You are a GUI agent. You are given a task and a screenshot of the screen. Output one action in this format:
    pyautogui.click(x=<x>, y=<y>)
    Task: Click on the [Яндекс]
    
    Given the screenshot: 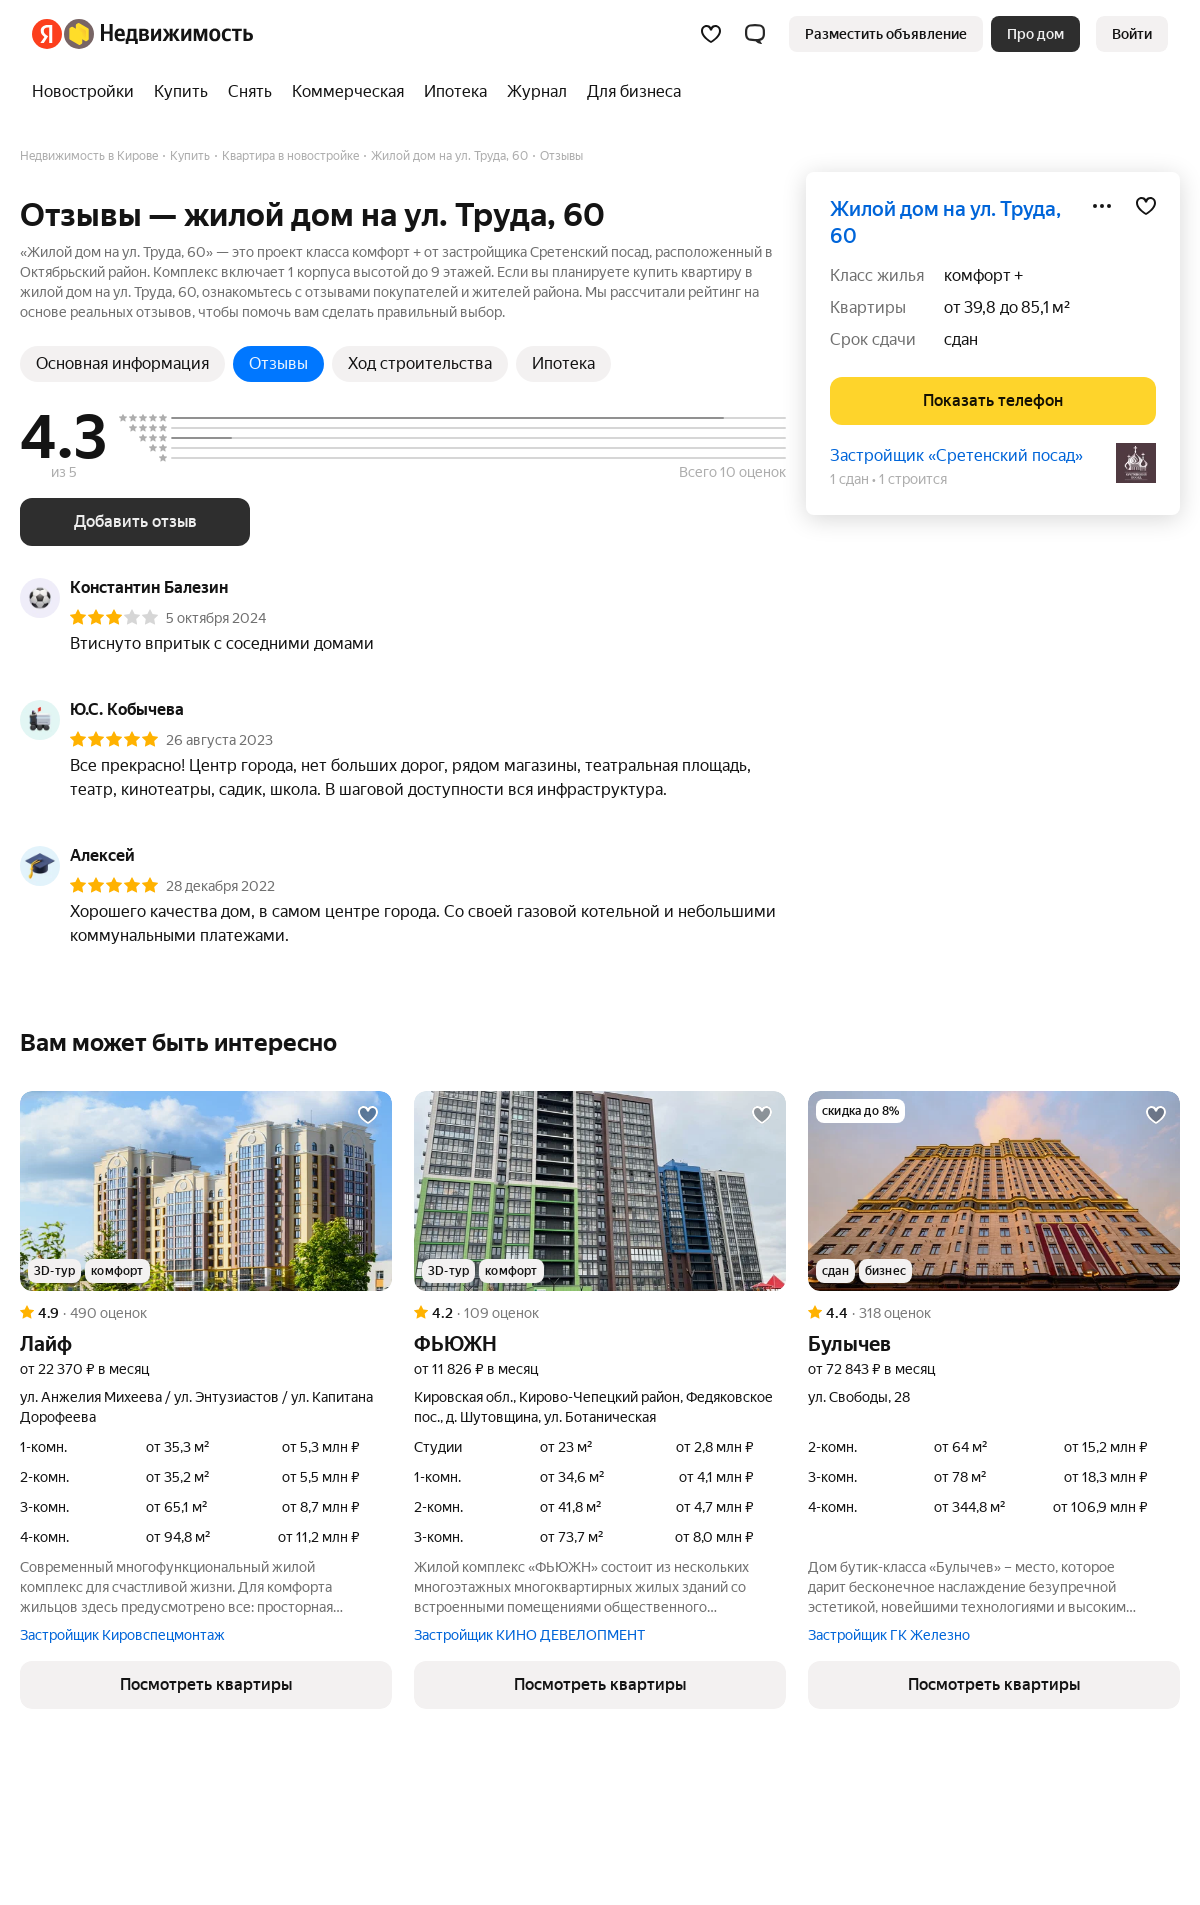 What is the action you would take?
    pyautogui.click(x=47, y=34)
    